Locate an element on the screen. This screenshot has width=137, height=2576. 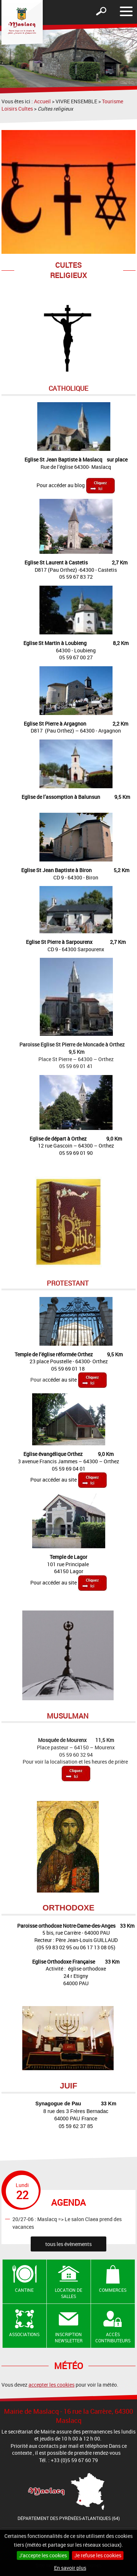
Inscription newsletter is located at coordinates (69, 2337).